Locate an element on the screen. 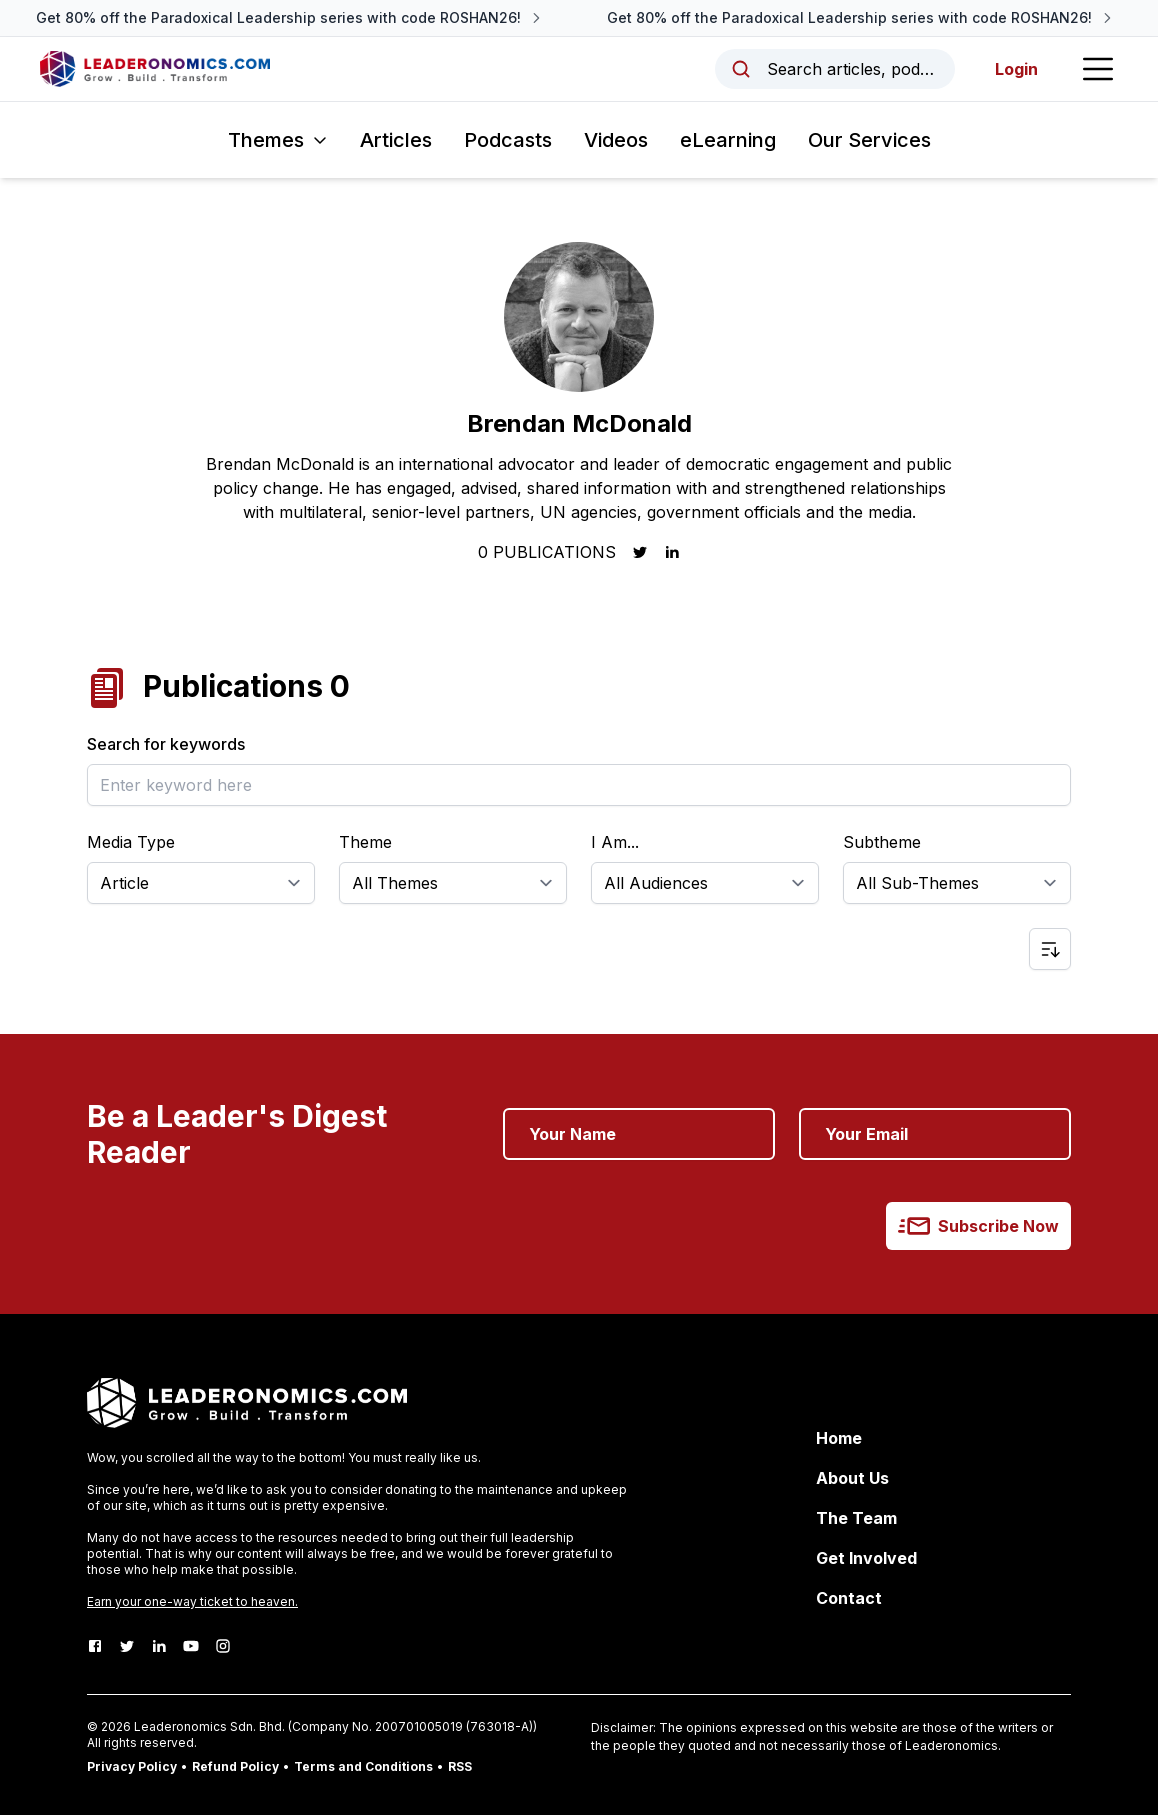 The image size is (1158, 1815). Subtheme is located at coordinates (882, 842).